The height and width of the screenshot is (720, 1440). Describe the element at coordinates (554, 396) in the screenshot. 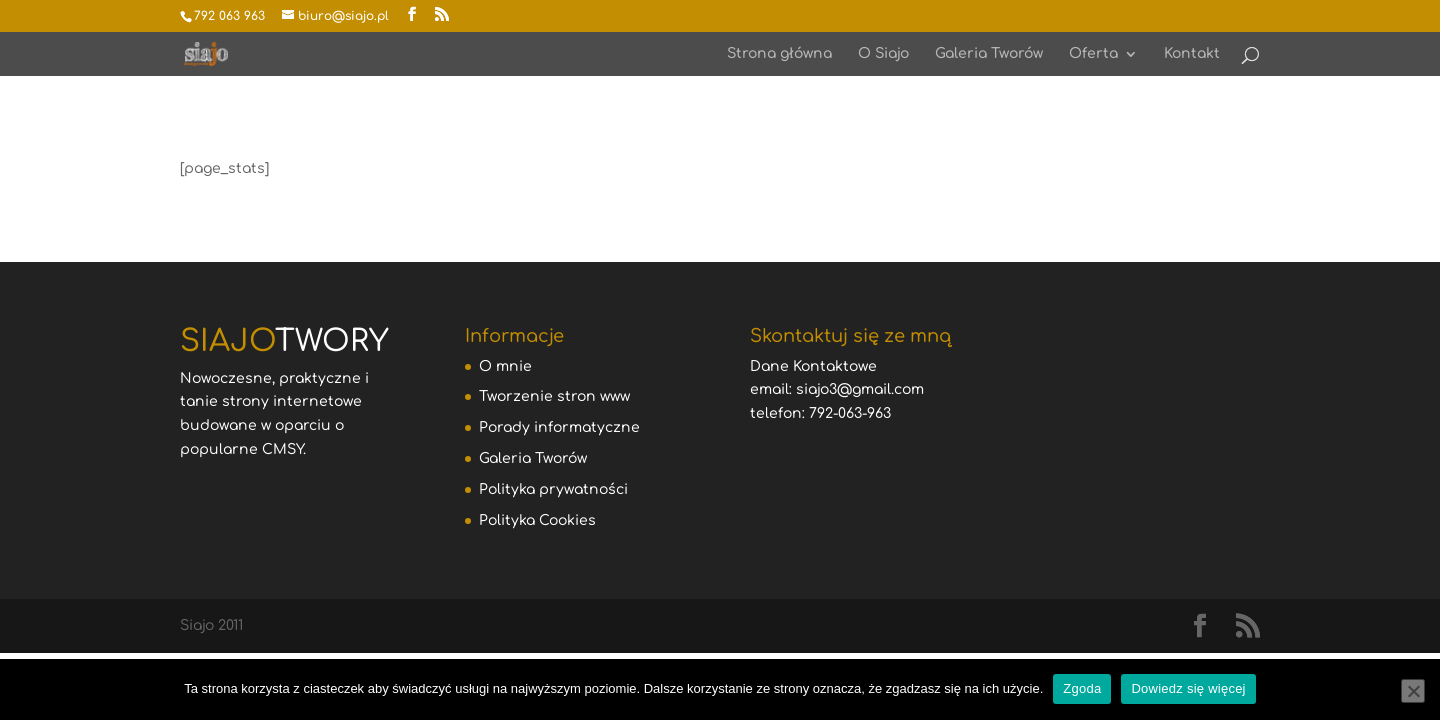

I see `Tworzenie stron www` at that location.